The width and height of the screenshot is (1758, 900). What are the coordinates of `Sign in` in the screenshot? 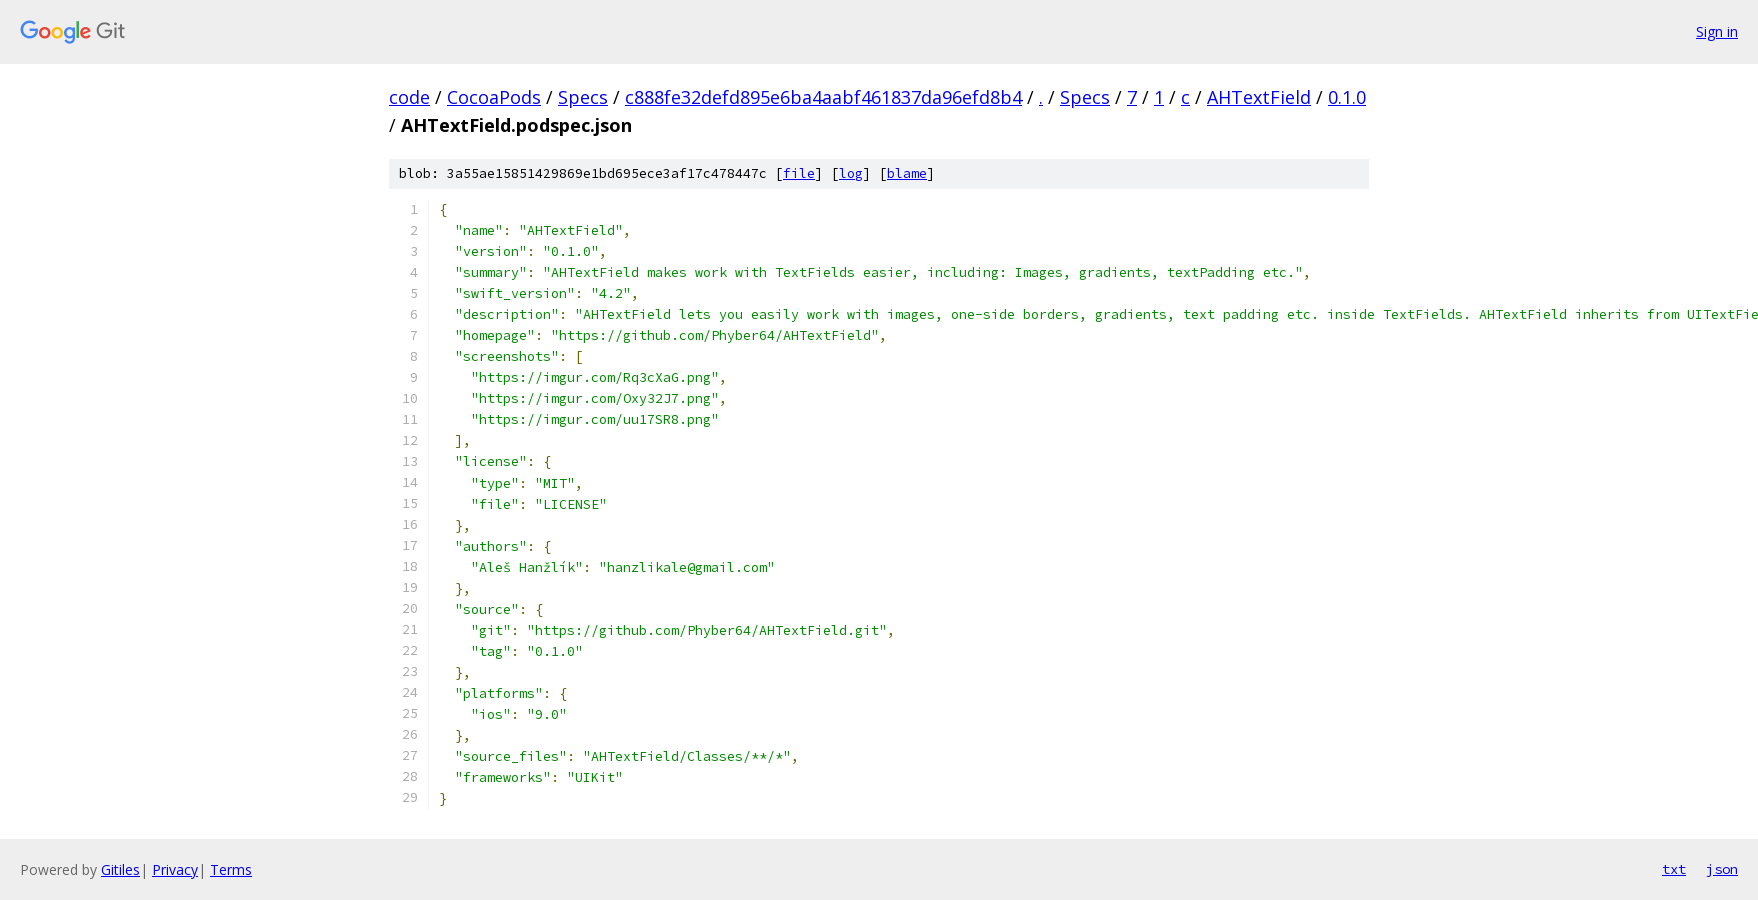 It's located at (1717, 31).